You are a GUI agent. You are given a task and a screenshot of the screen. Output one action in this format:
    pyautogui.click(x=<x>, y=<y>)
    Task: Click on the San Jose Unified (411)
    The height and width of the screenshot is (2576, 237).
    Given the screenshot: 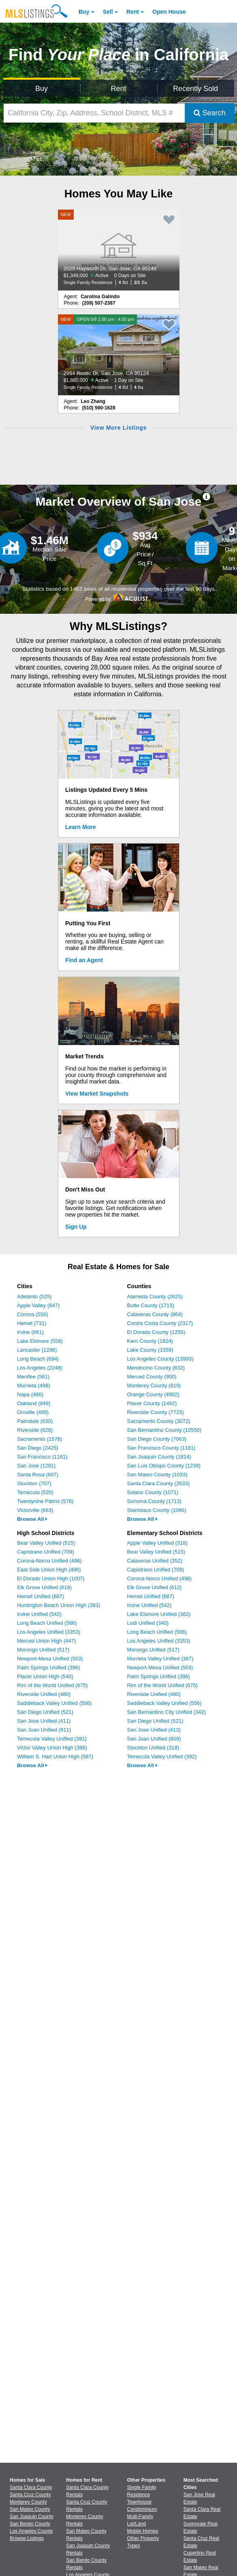 What is the action you would take?
    pyautogui.click(x=43, y=1721)
    